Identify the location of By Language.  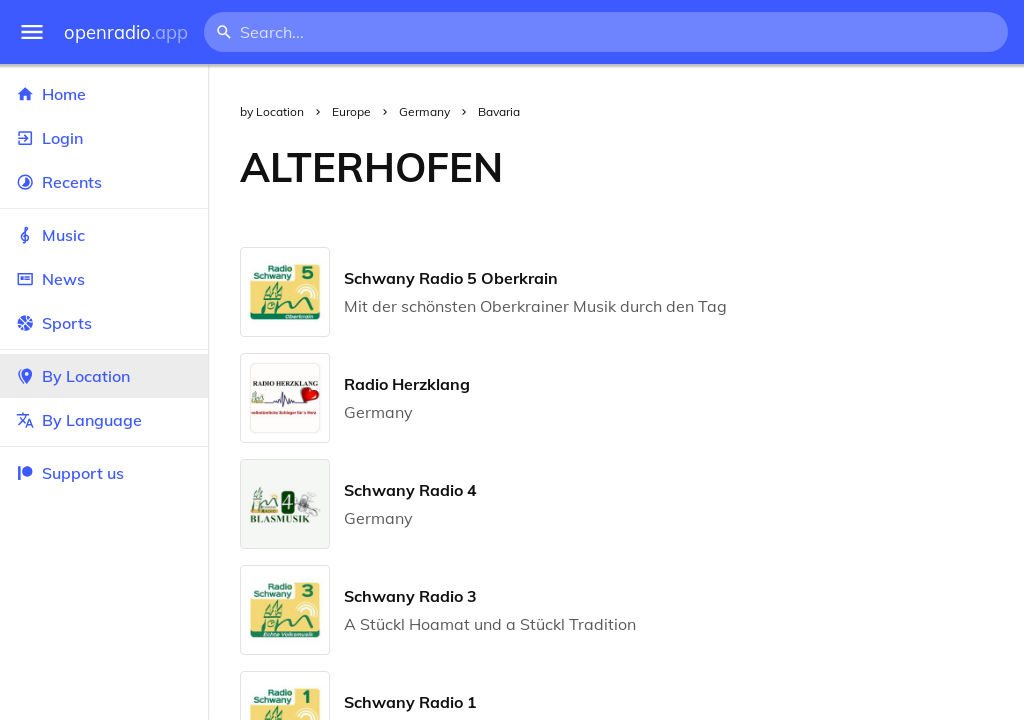
(104, 420).